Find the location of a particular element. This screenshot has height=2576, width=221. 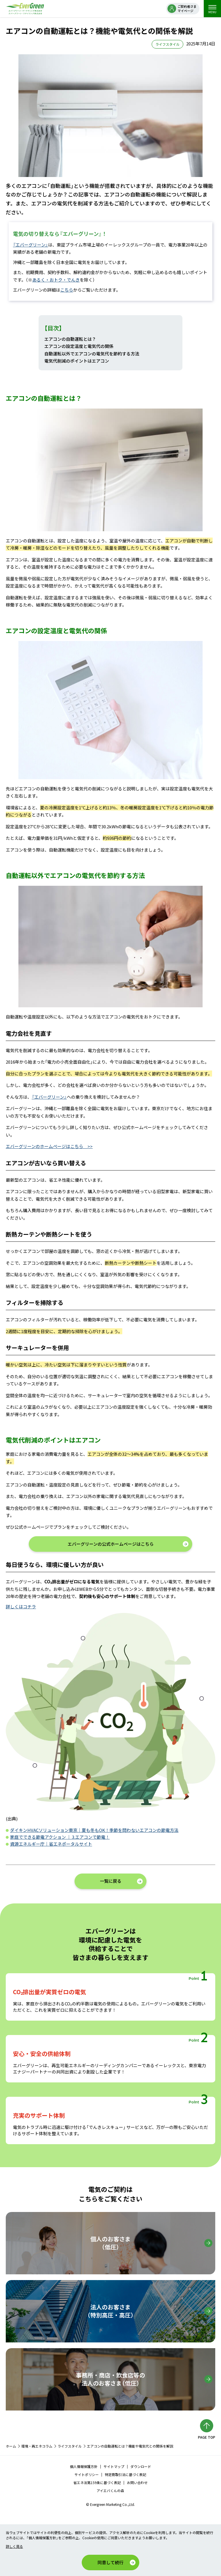

エバーグリーンのホームページはこちら >> is located at coordinates (49, 1146).